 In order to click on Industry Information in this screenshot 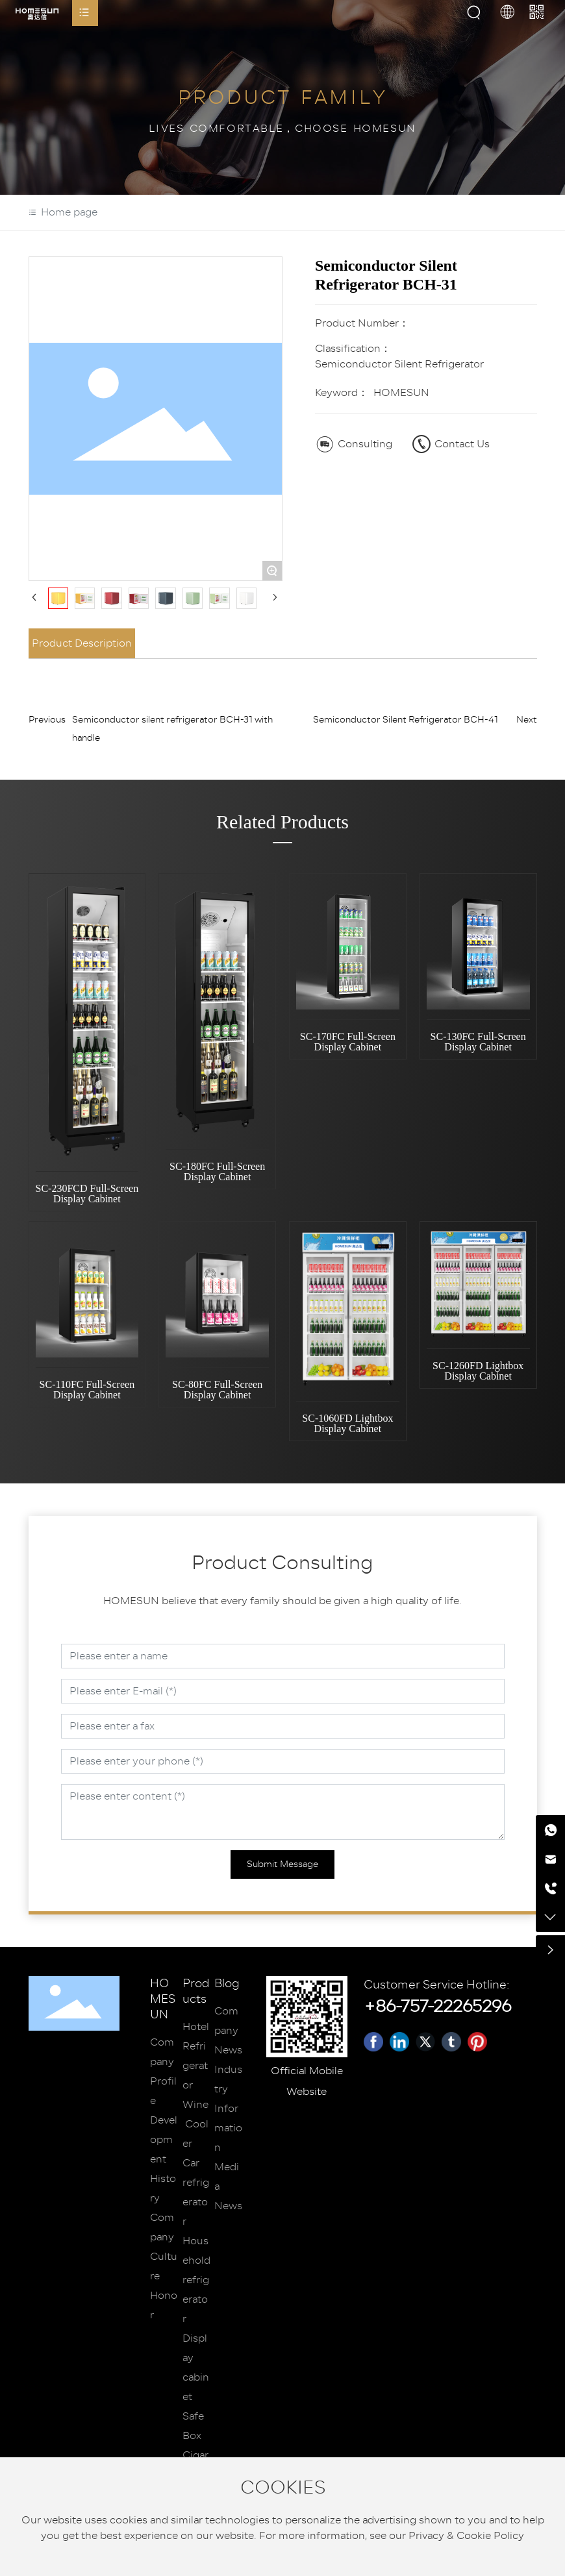, I will do `click(228, 2108)`.